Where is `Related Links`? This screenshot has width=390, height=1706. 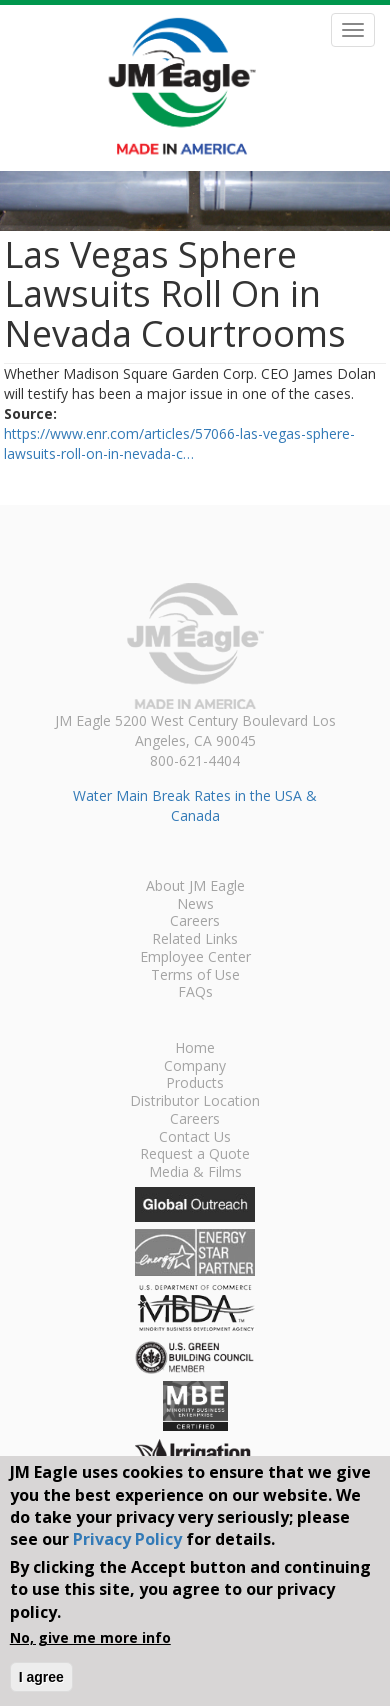
Related Links is located at coordinates (195, 940).